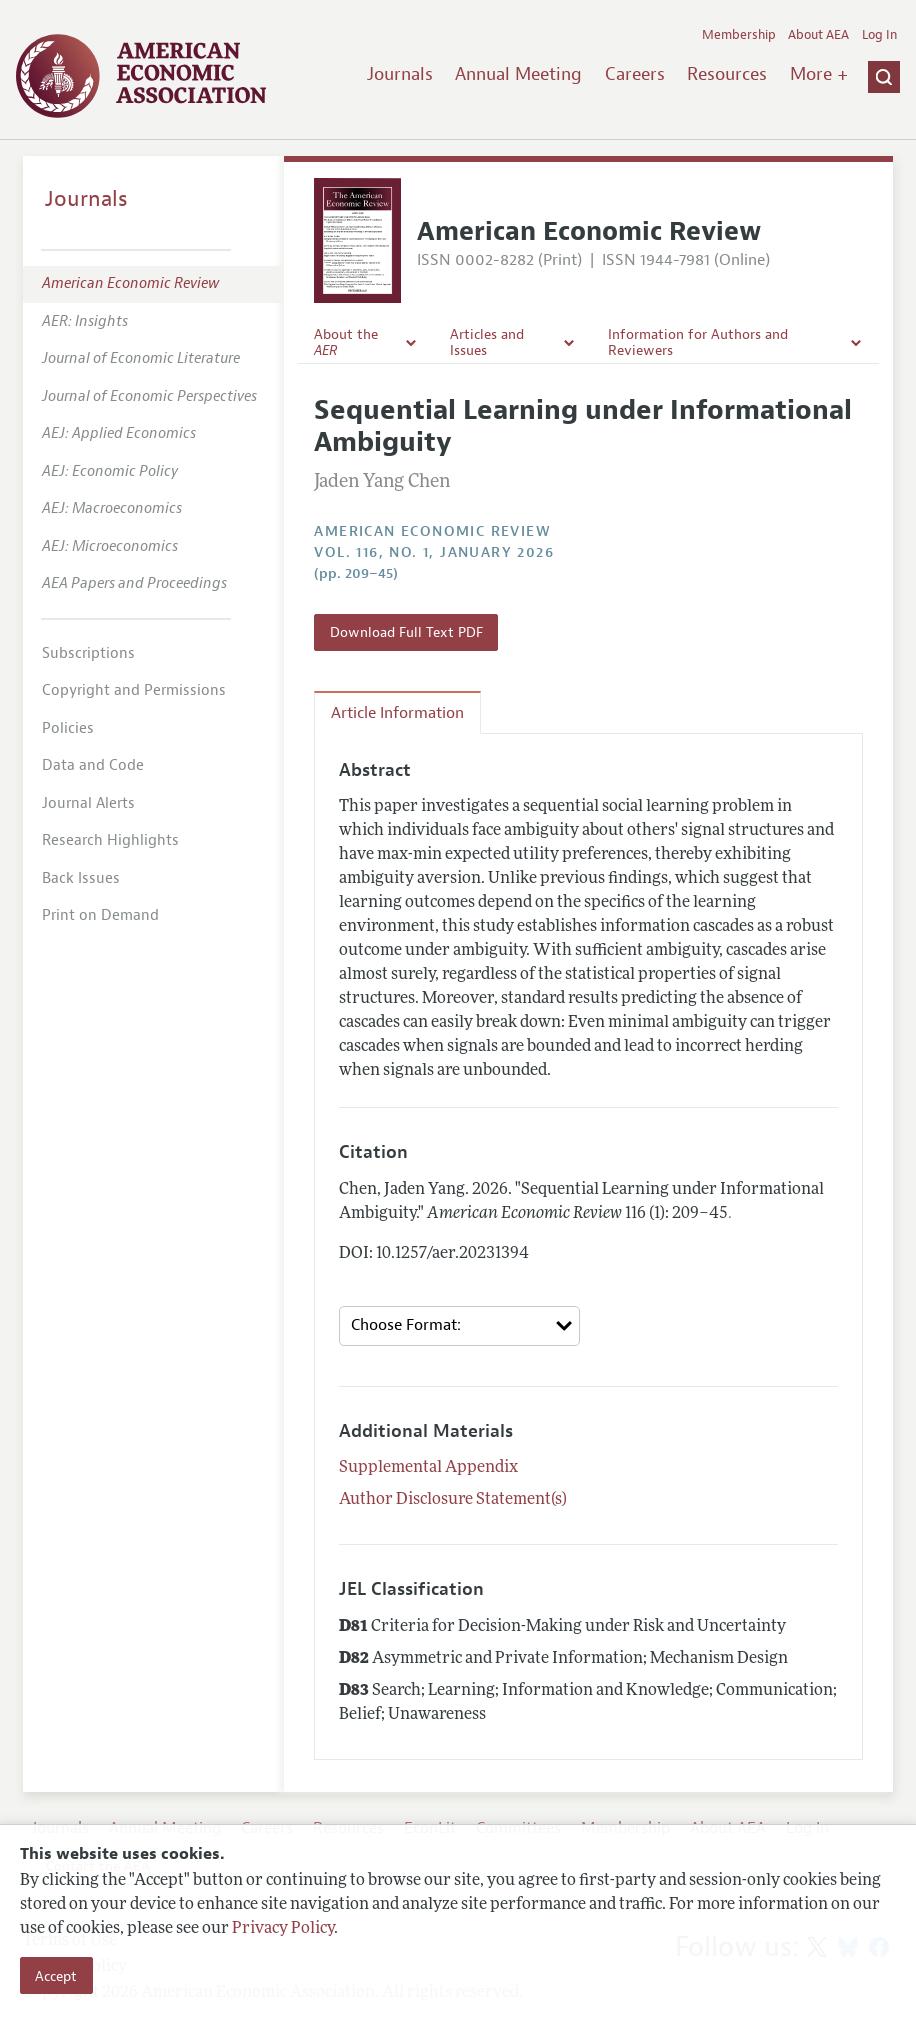  What do you see at coordinates (727, 74) in the screenshot?
I see `Resources` at bounding box center [727, 74].